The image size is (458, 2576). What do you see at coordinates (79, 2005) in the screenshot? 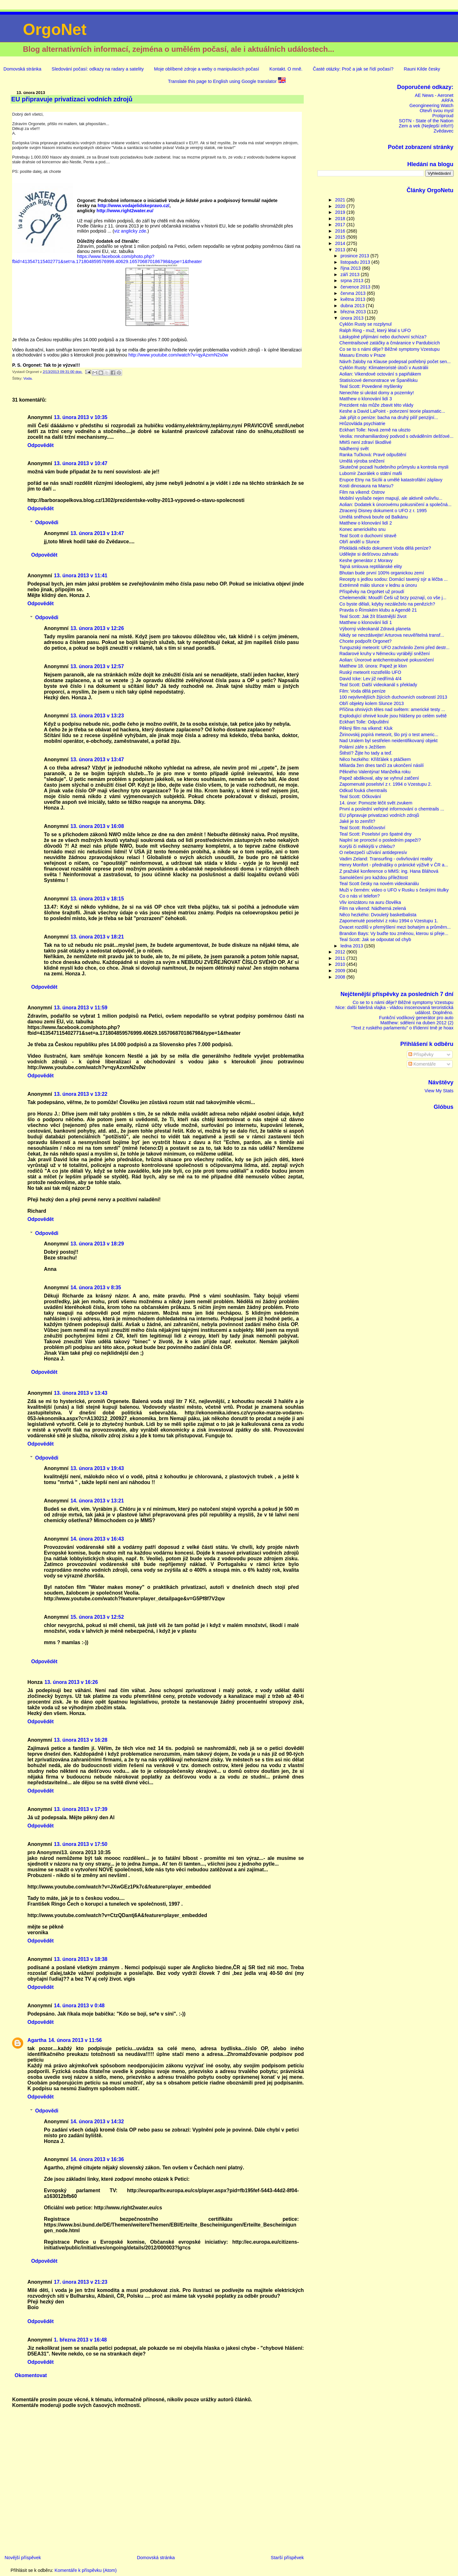
I see `14. února 2013 v 0:48` at bounding box center [79, 2005].